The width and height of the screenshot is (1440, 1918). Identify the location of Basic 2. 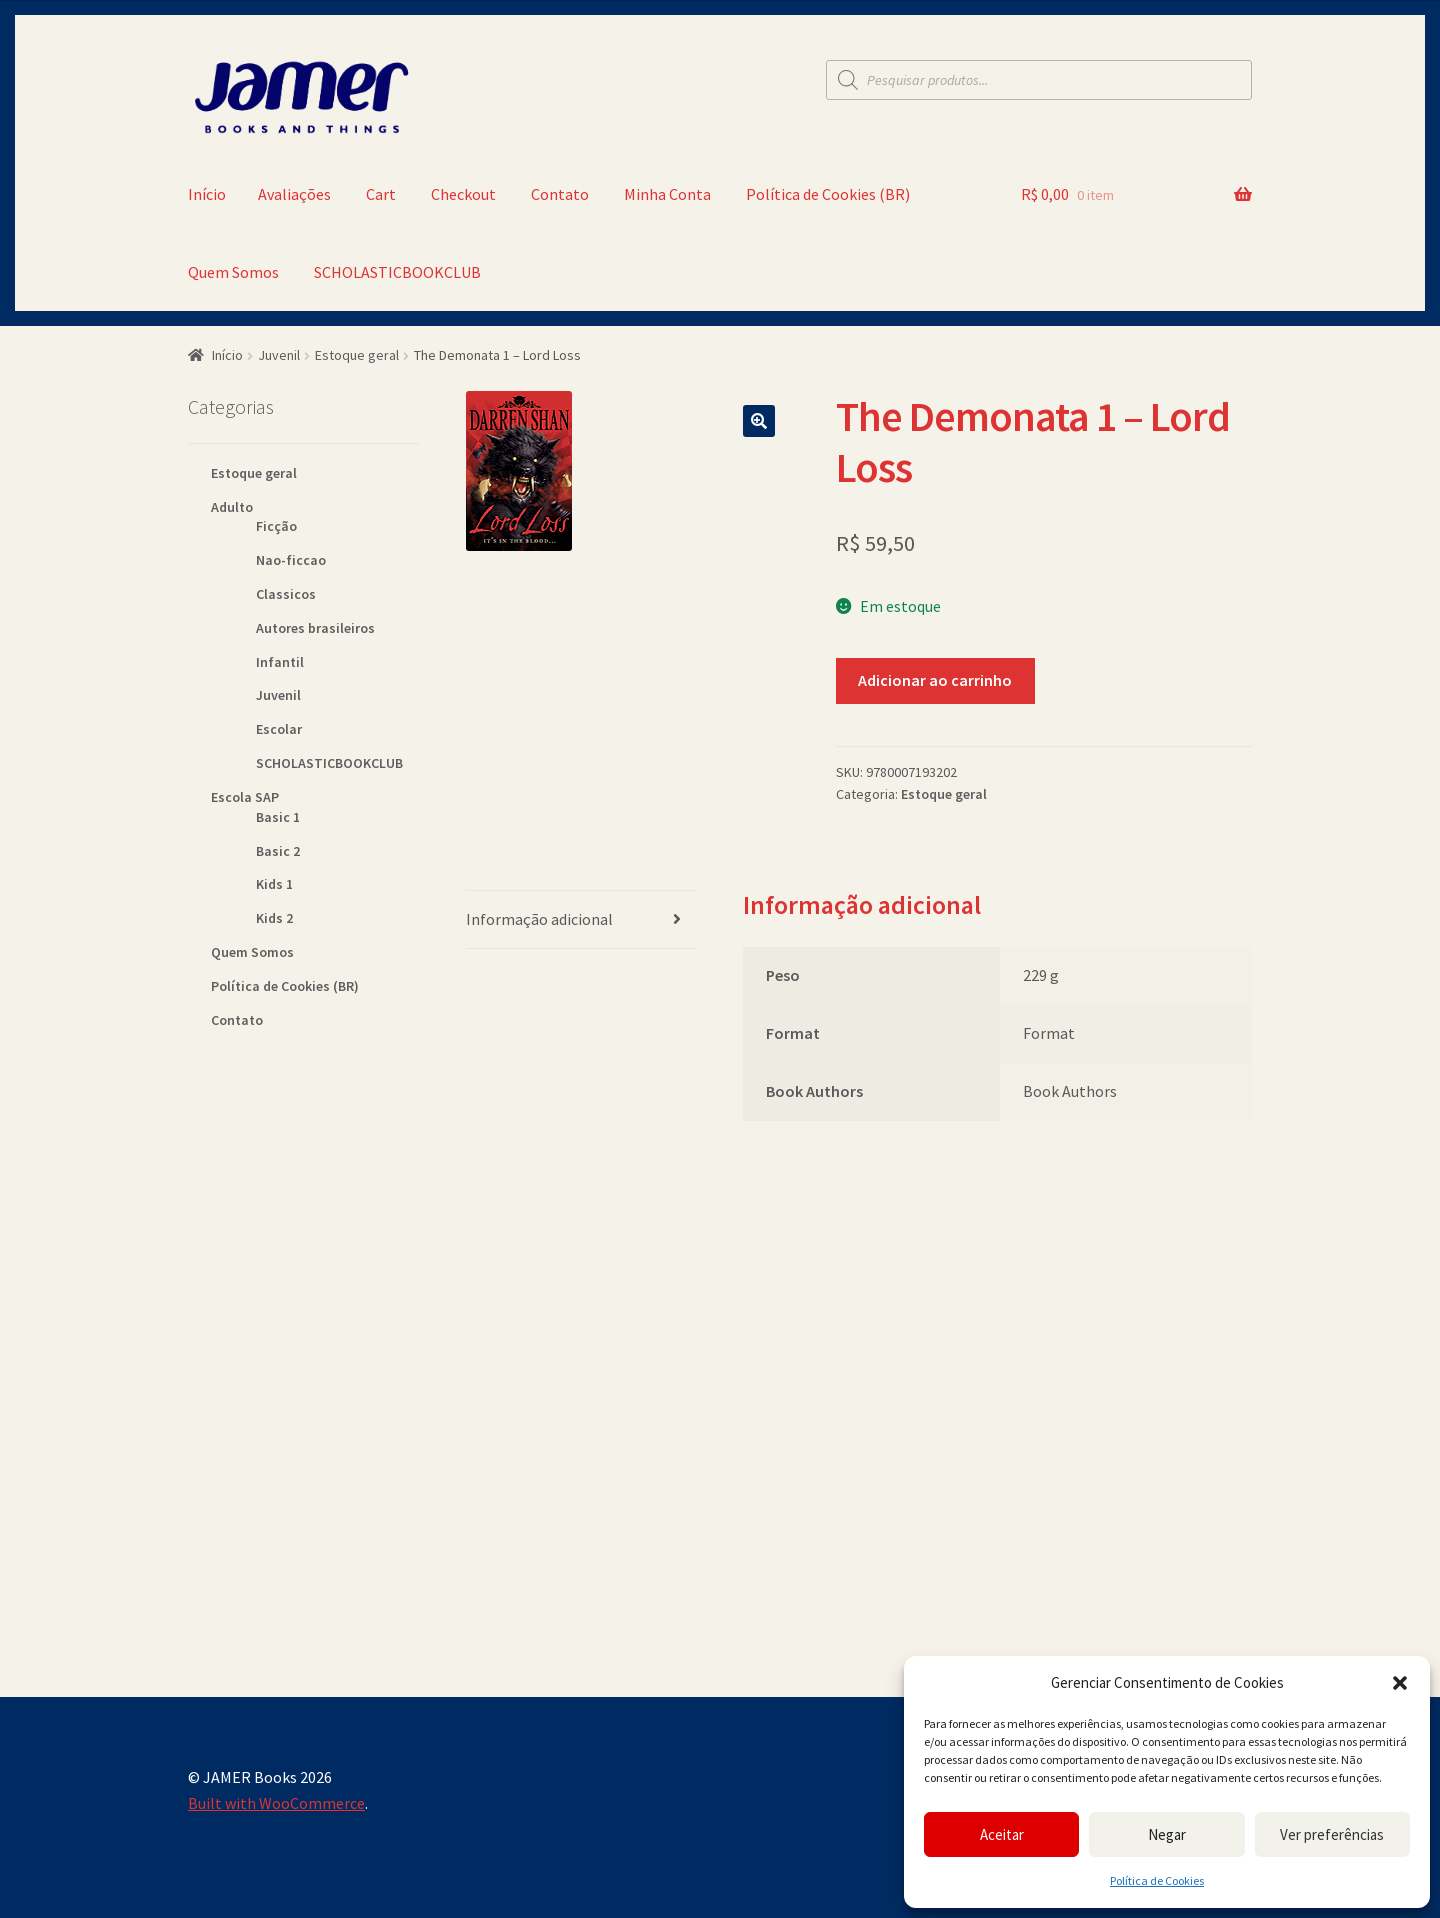
(278, 851).